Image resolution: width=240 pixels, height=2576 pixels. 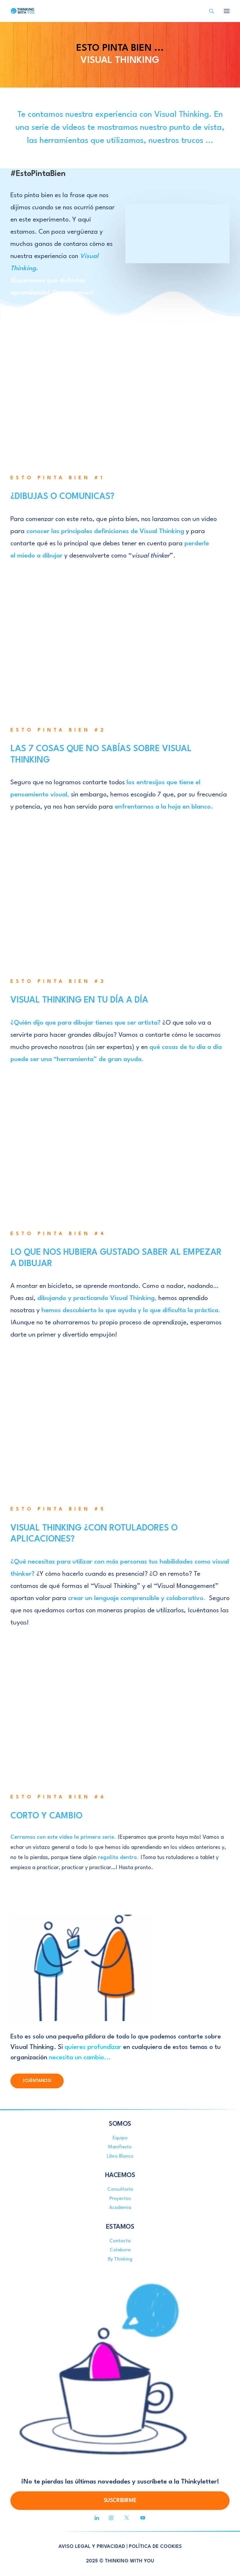 What do you see at coordinates (22, 11) in the screenshot?
I see `[Thinking With You]` at bounding box center [22, 11].